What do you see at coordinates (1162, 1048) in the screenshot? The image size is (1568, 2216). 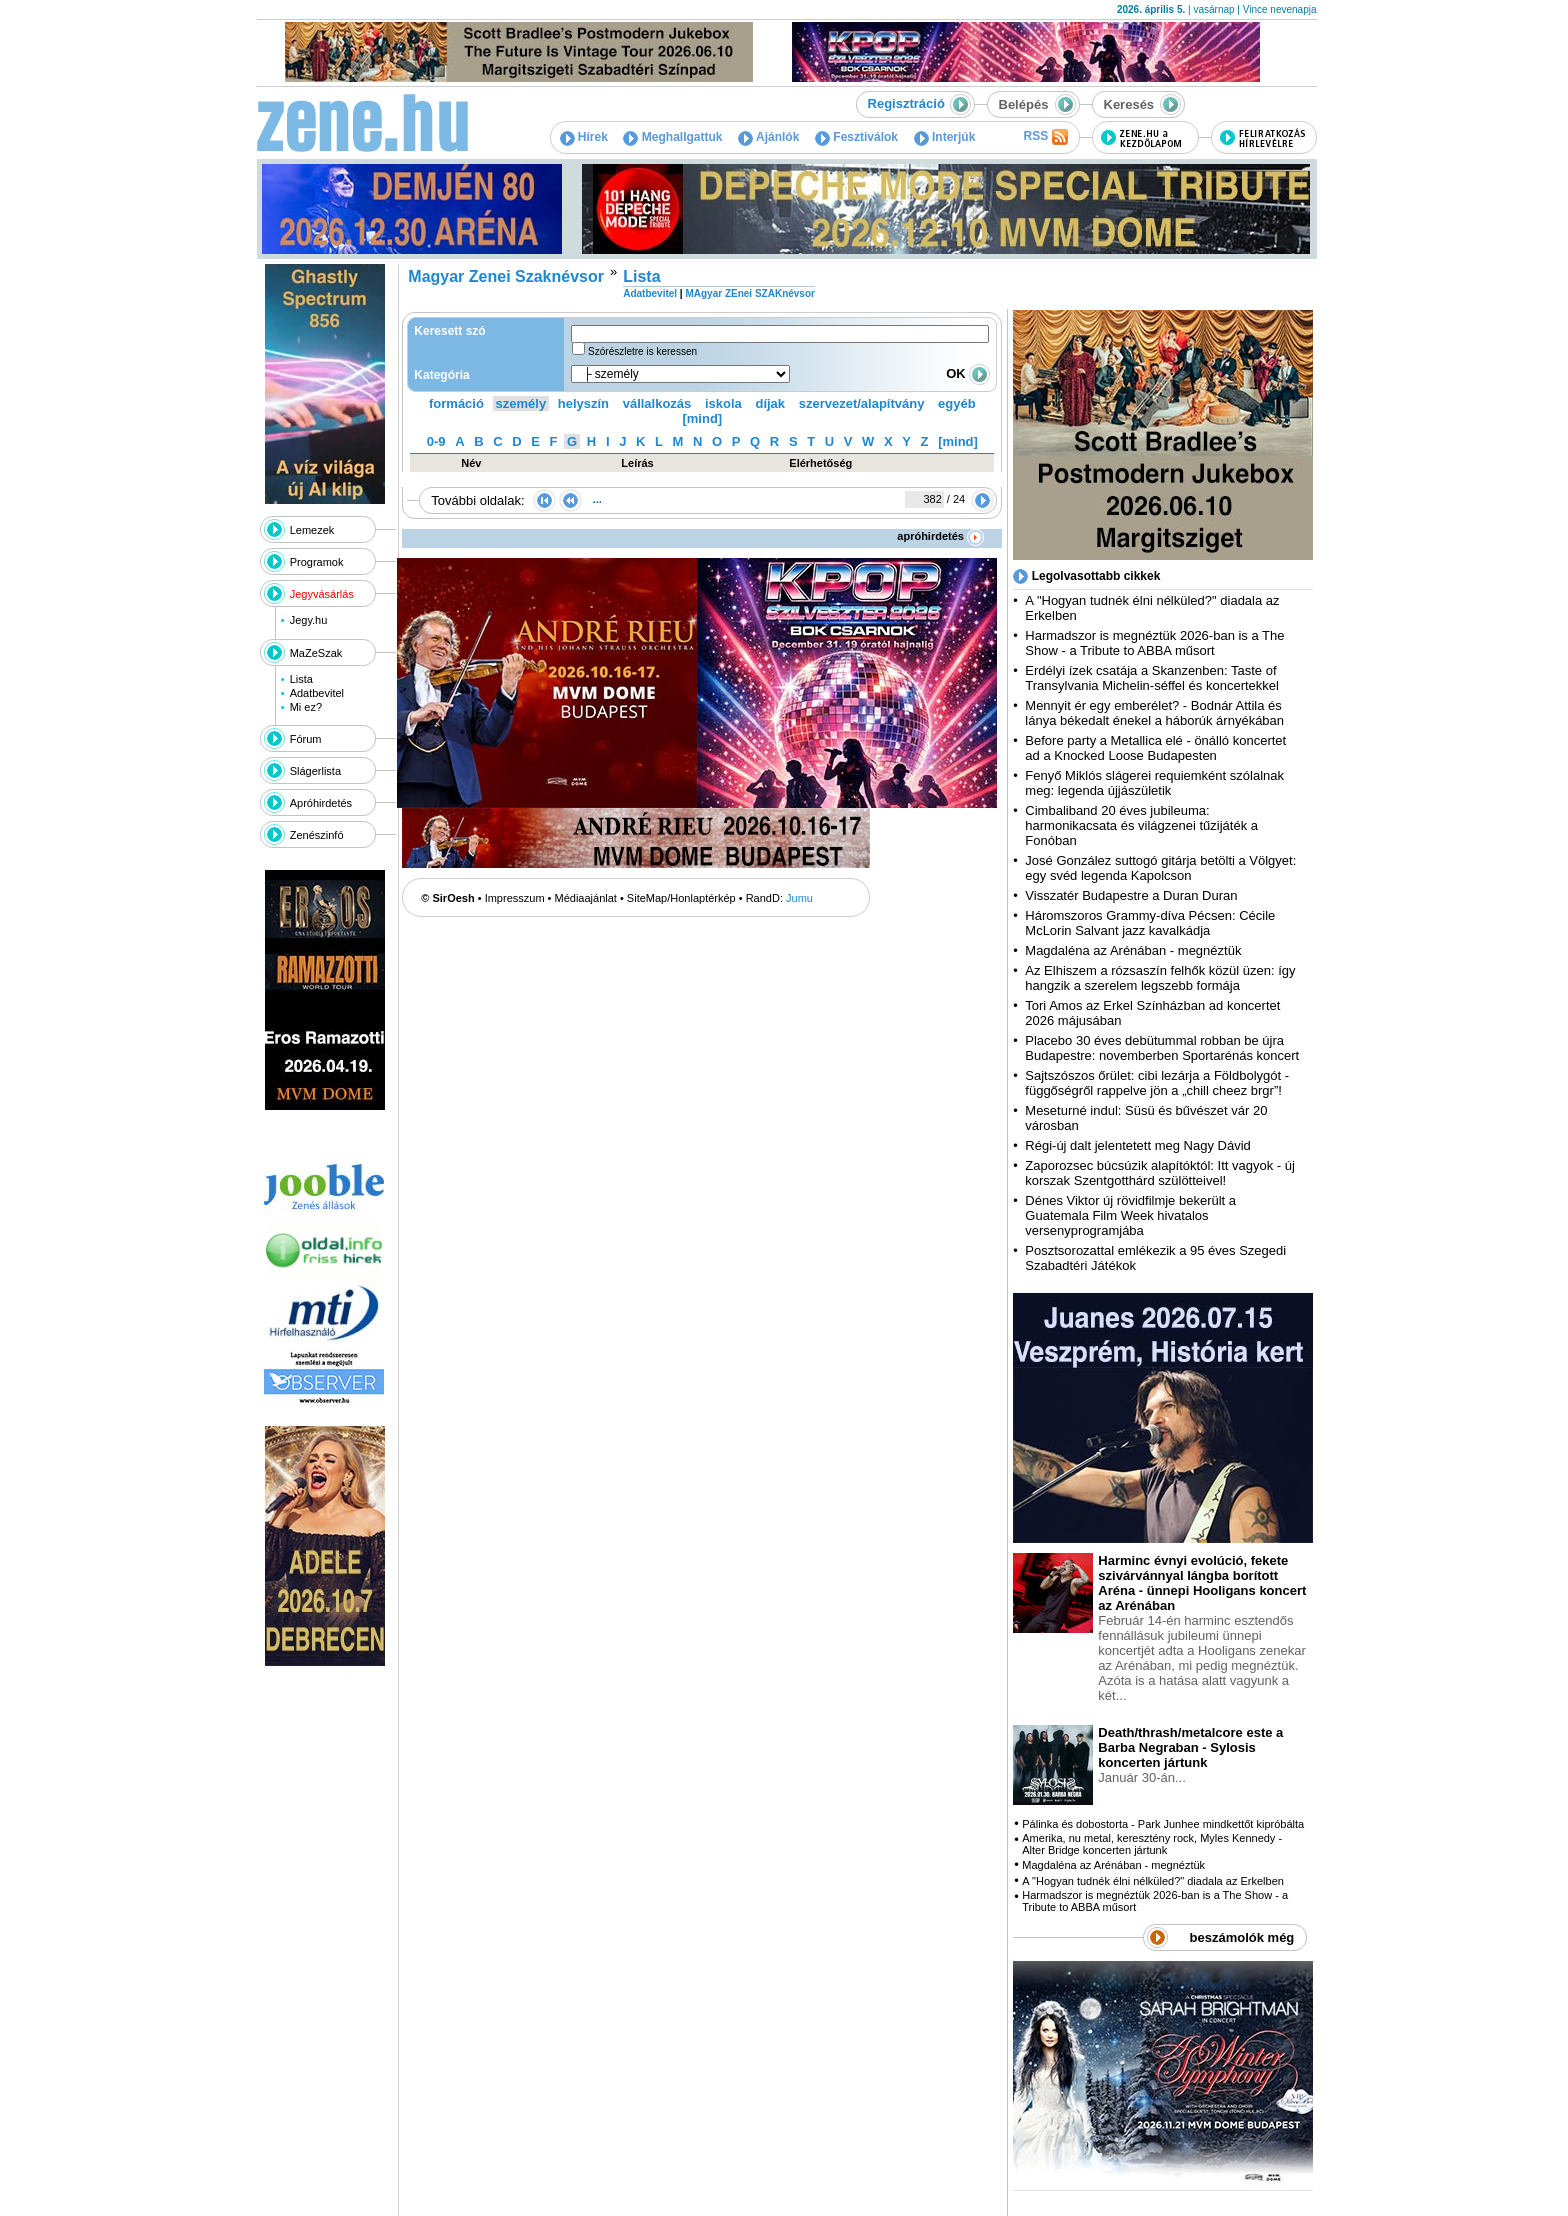 I see `Placebo 30 éves debütummal robban be újra Budapestre: novemberben Sportarénás koncert` at bounding box center [1162, 1048].